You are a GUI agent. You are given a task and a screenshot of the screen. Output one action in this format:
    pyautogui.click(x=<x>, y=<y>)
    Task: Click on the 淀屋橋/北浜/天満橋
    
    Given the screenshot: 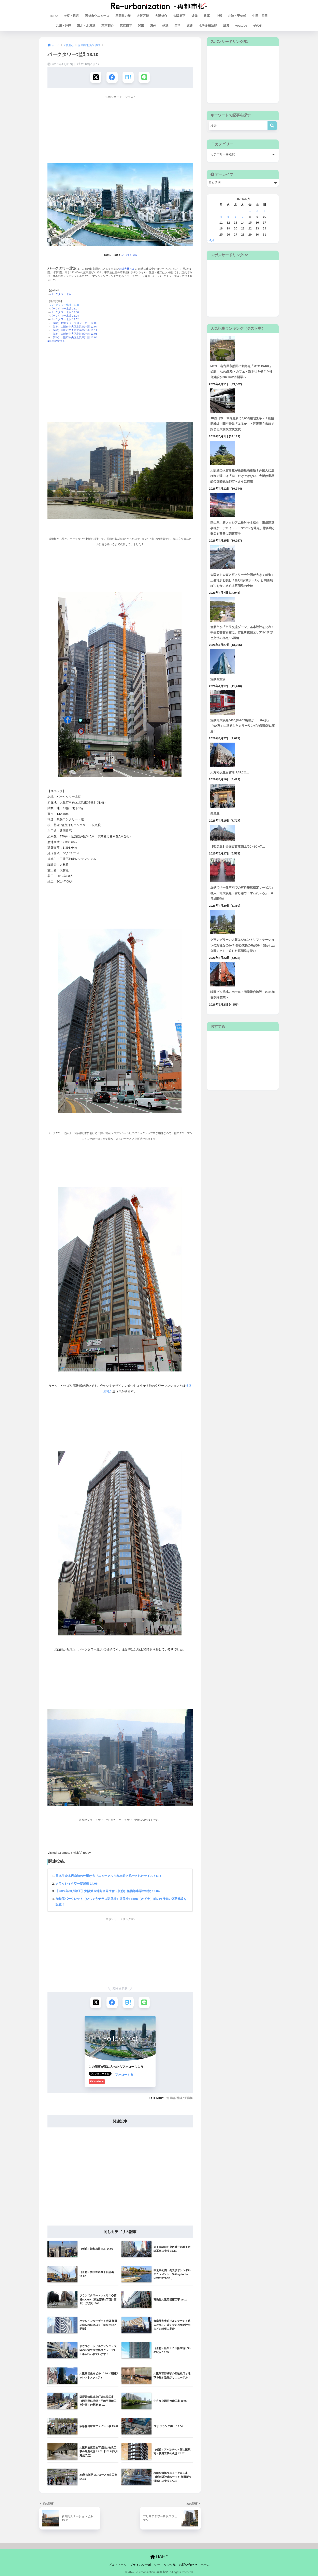 What is the action you would take?
    pyautogui.click(x=179, y=2098)
    